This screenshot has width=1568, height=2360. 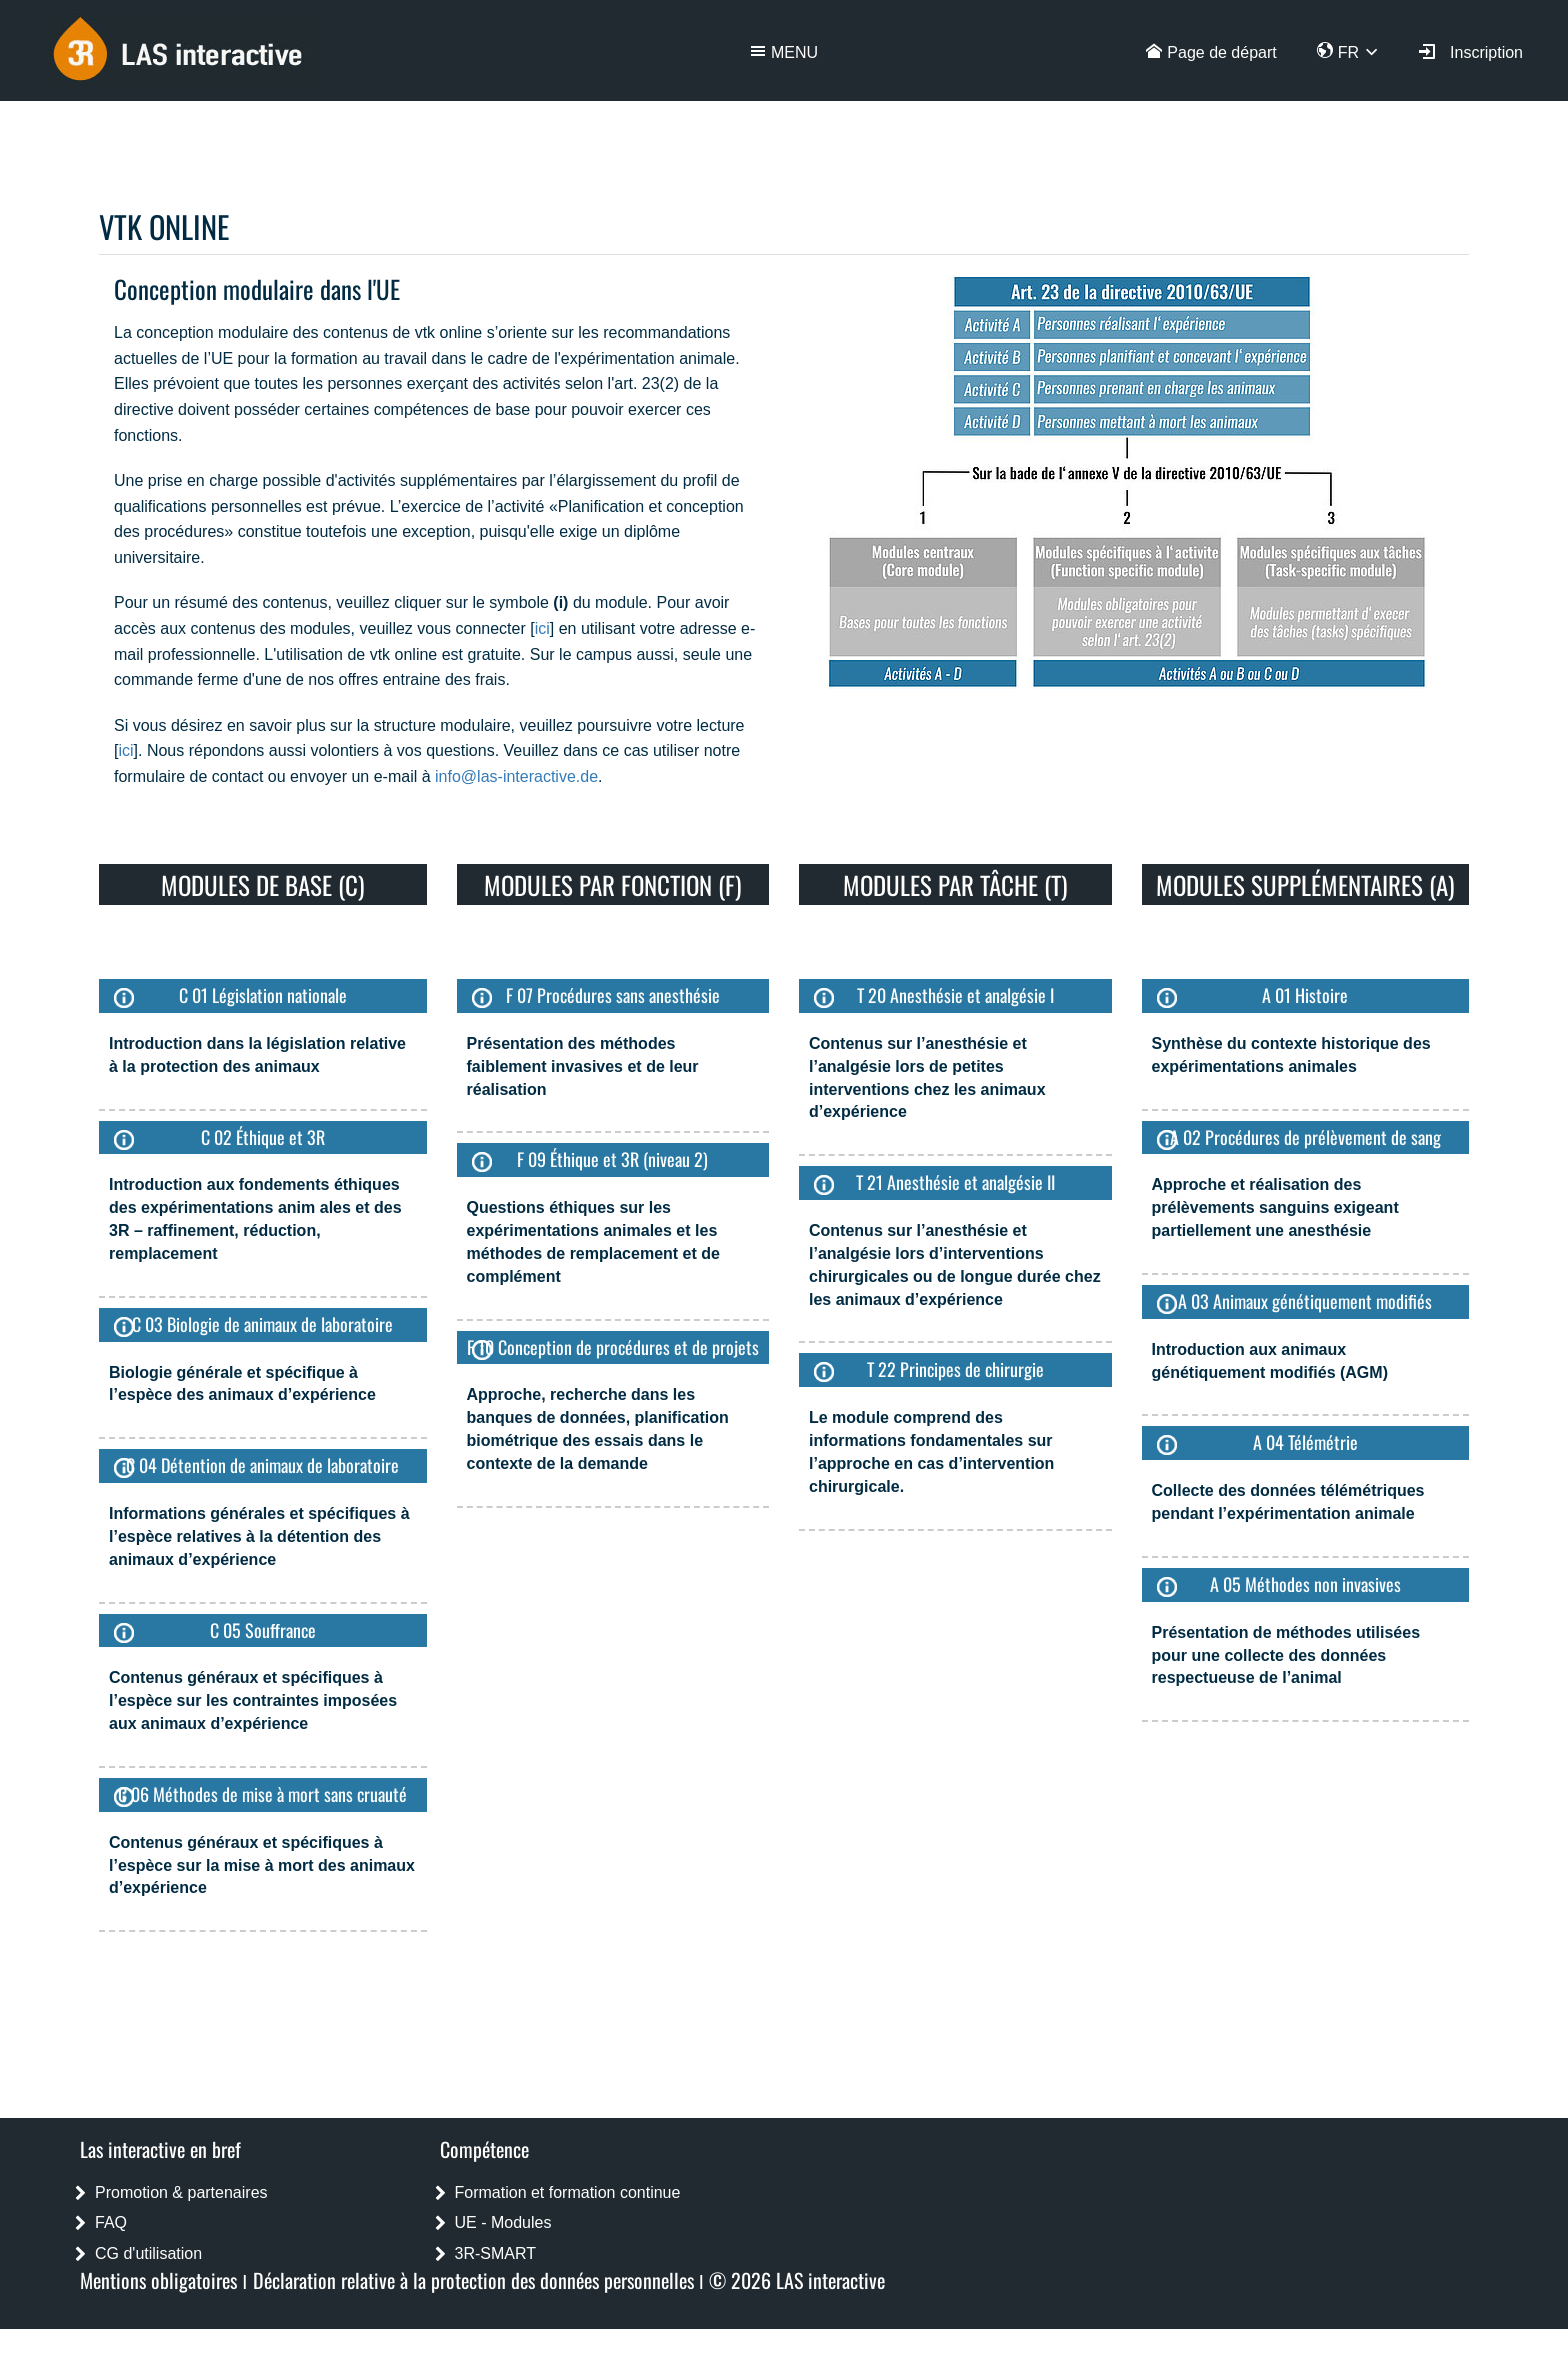 I want to click on T 22 Principes de chirurgie, so click(x=955, y=1369).